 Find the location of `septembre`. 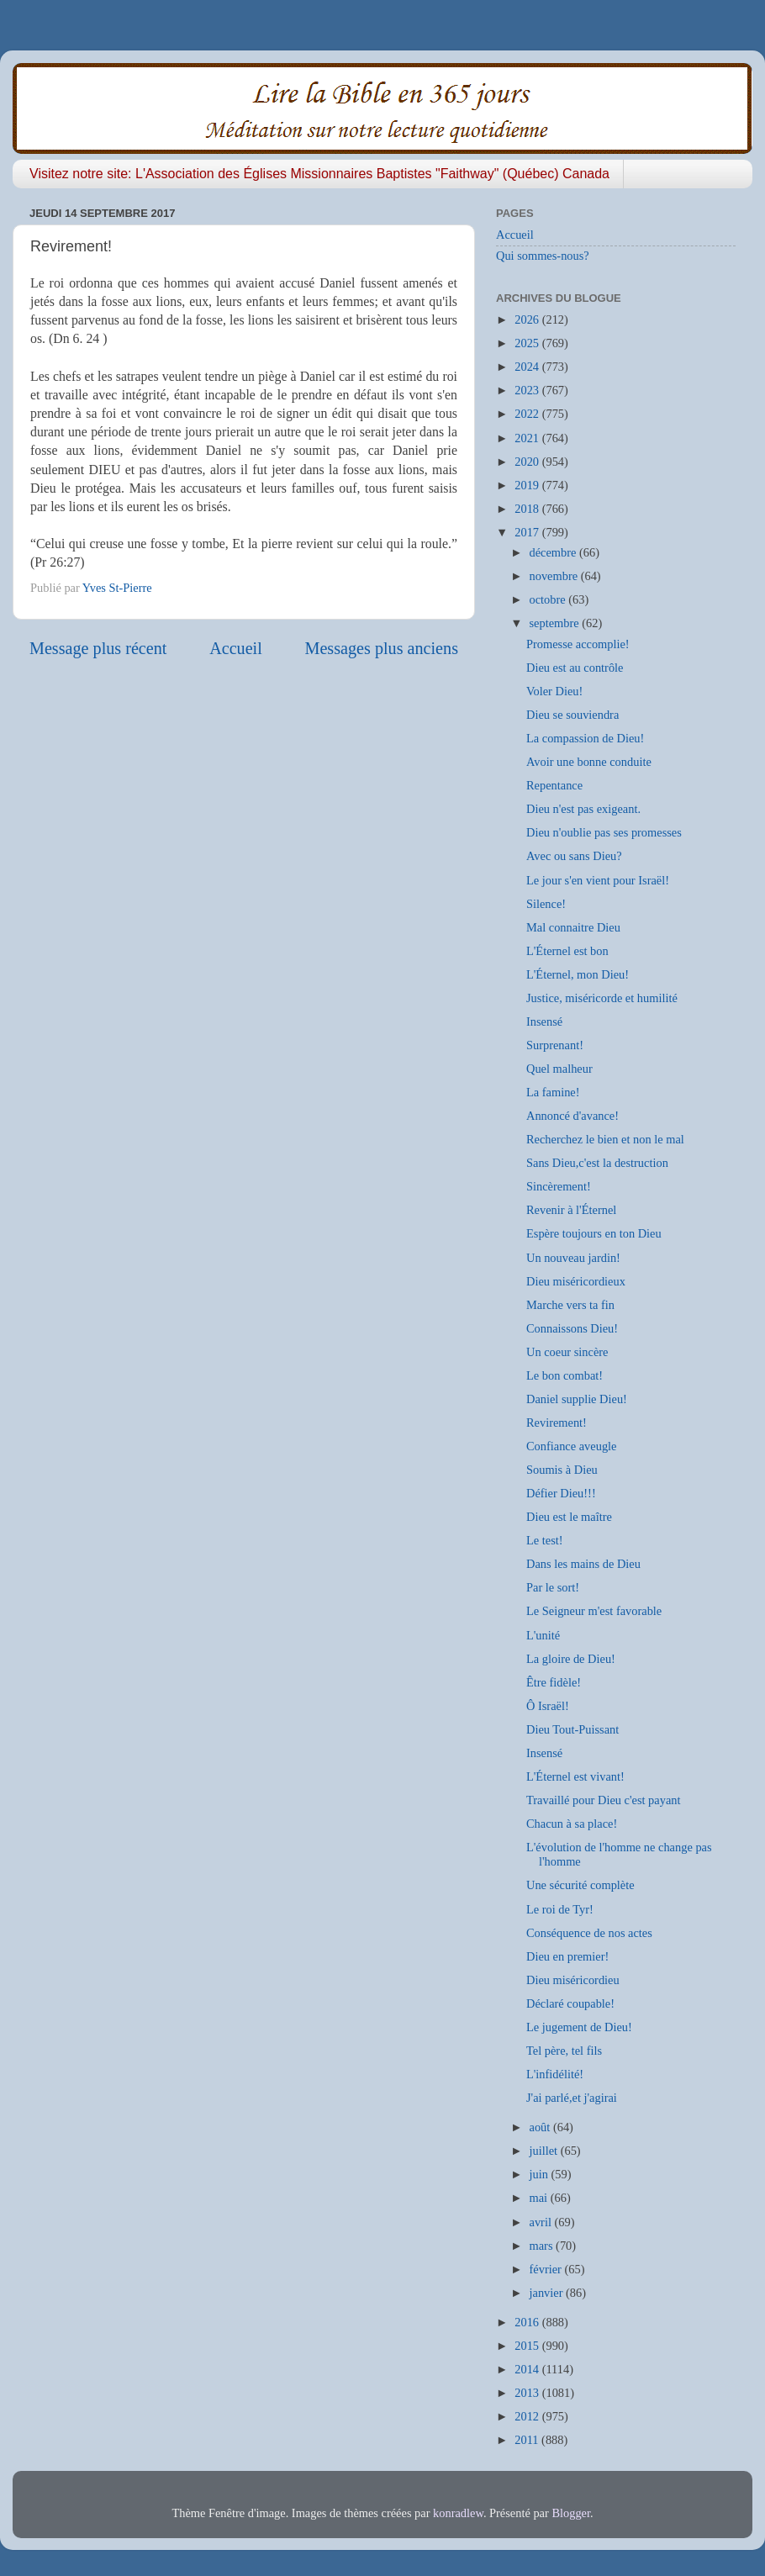

septembre is located at coordinates (556, 623).